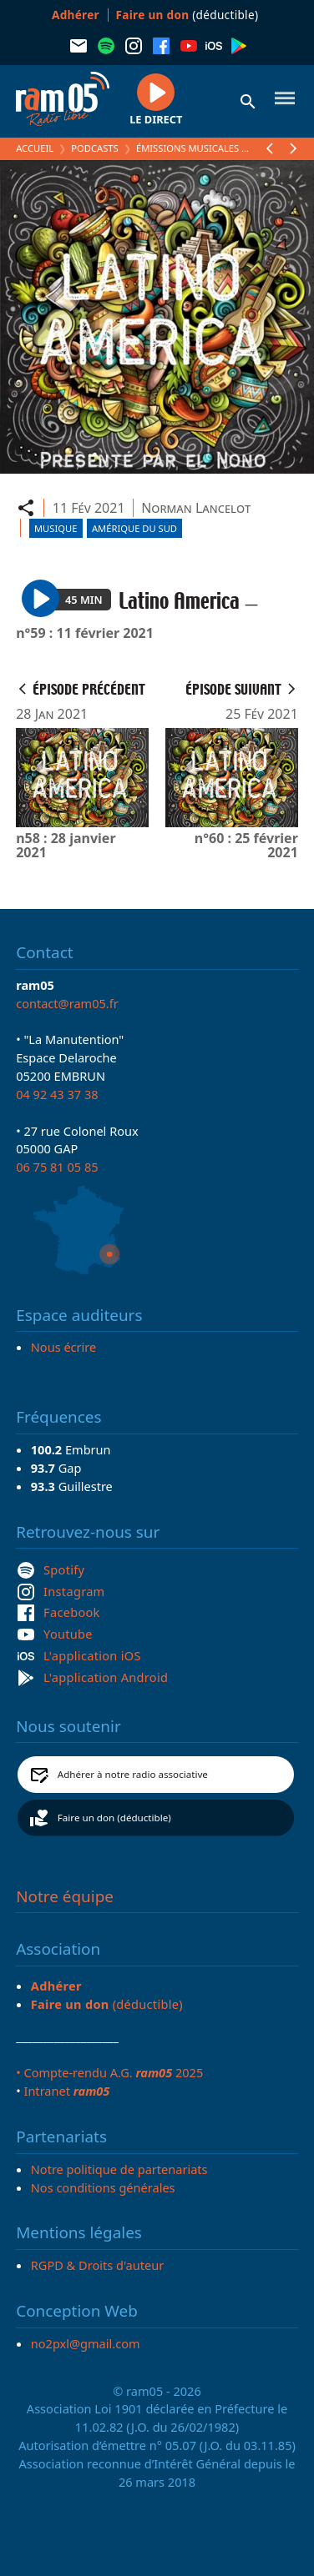 The width and height of the screenshot is (314, 2576). I want to click on • Compte-rendu A.G. 2025, so click(109, 2072).